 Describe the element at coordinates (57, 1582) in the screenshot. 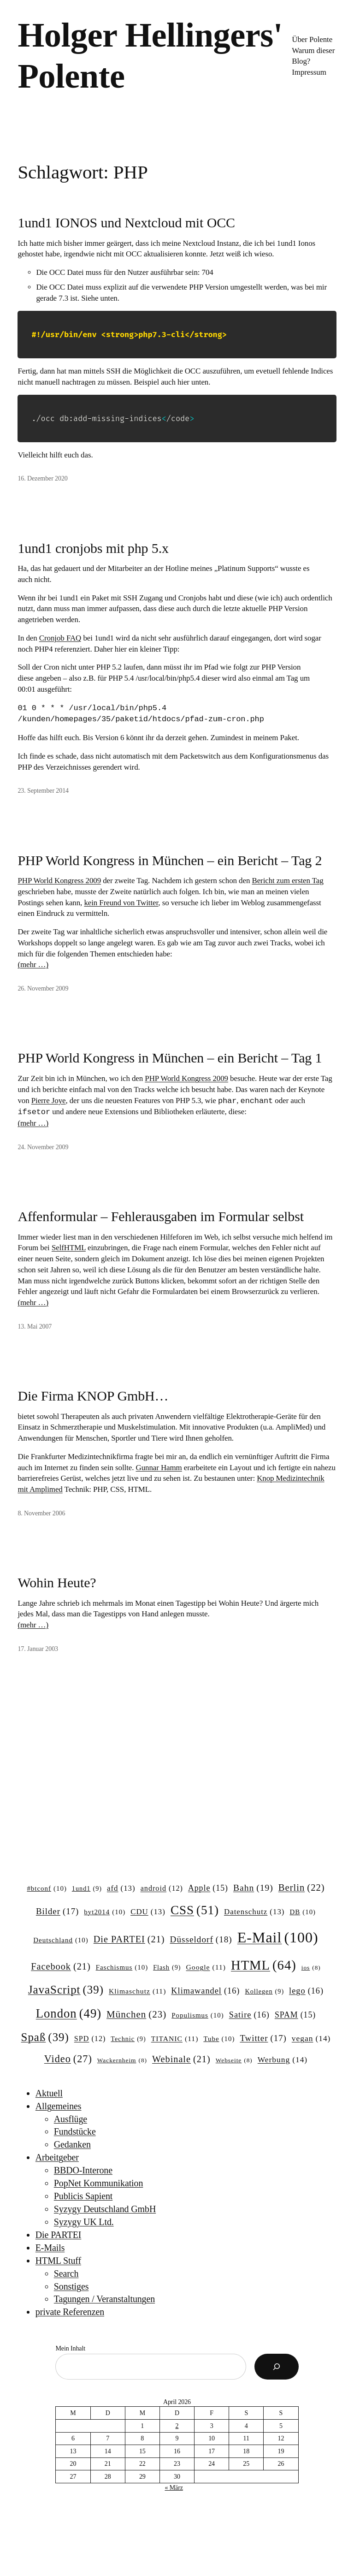

I see `Wohin Heute?` at that location.